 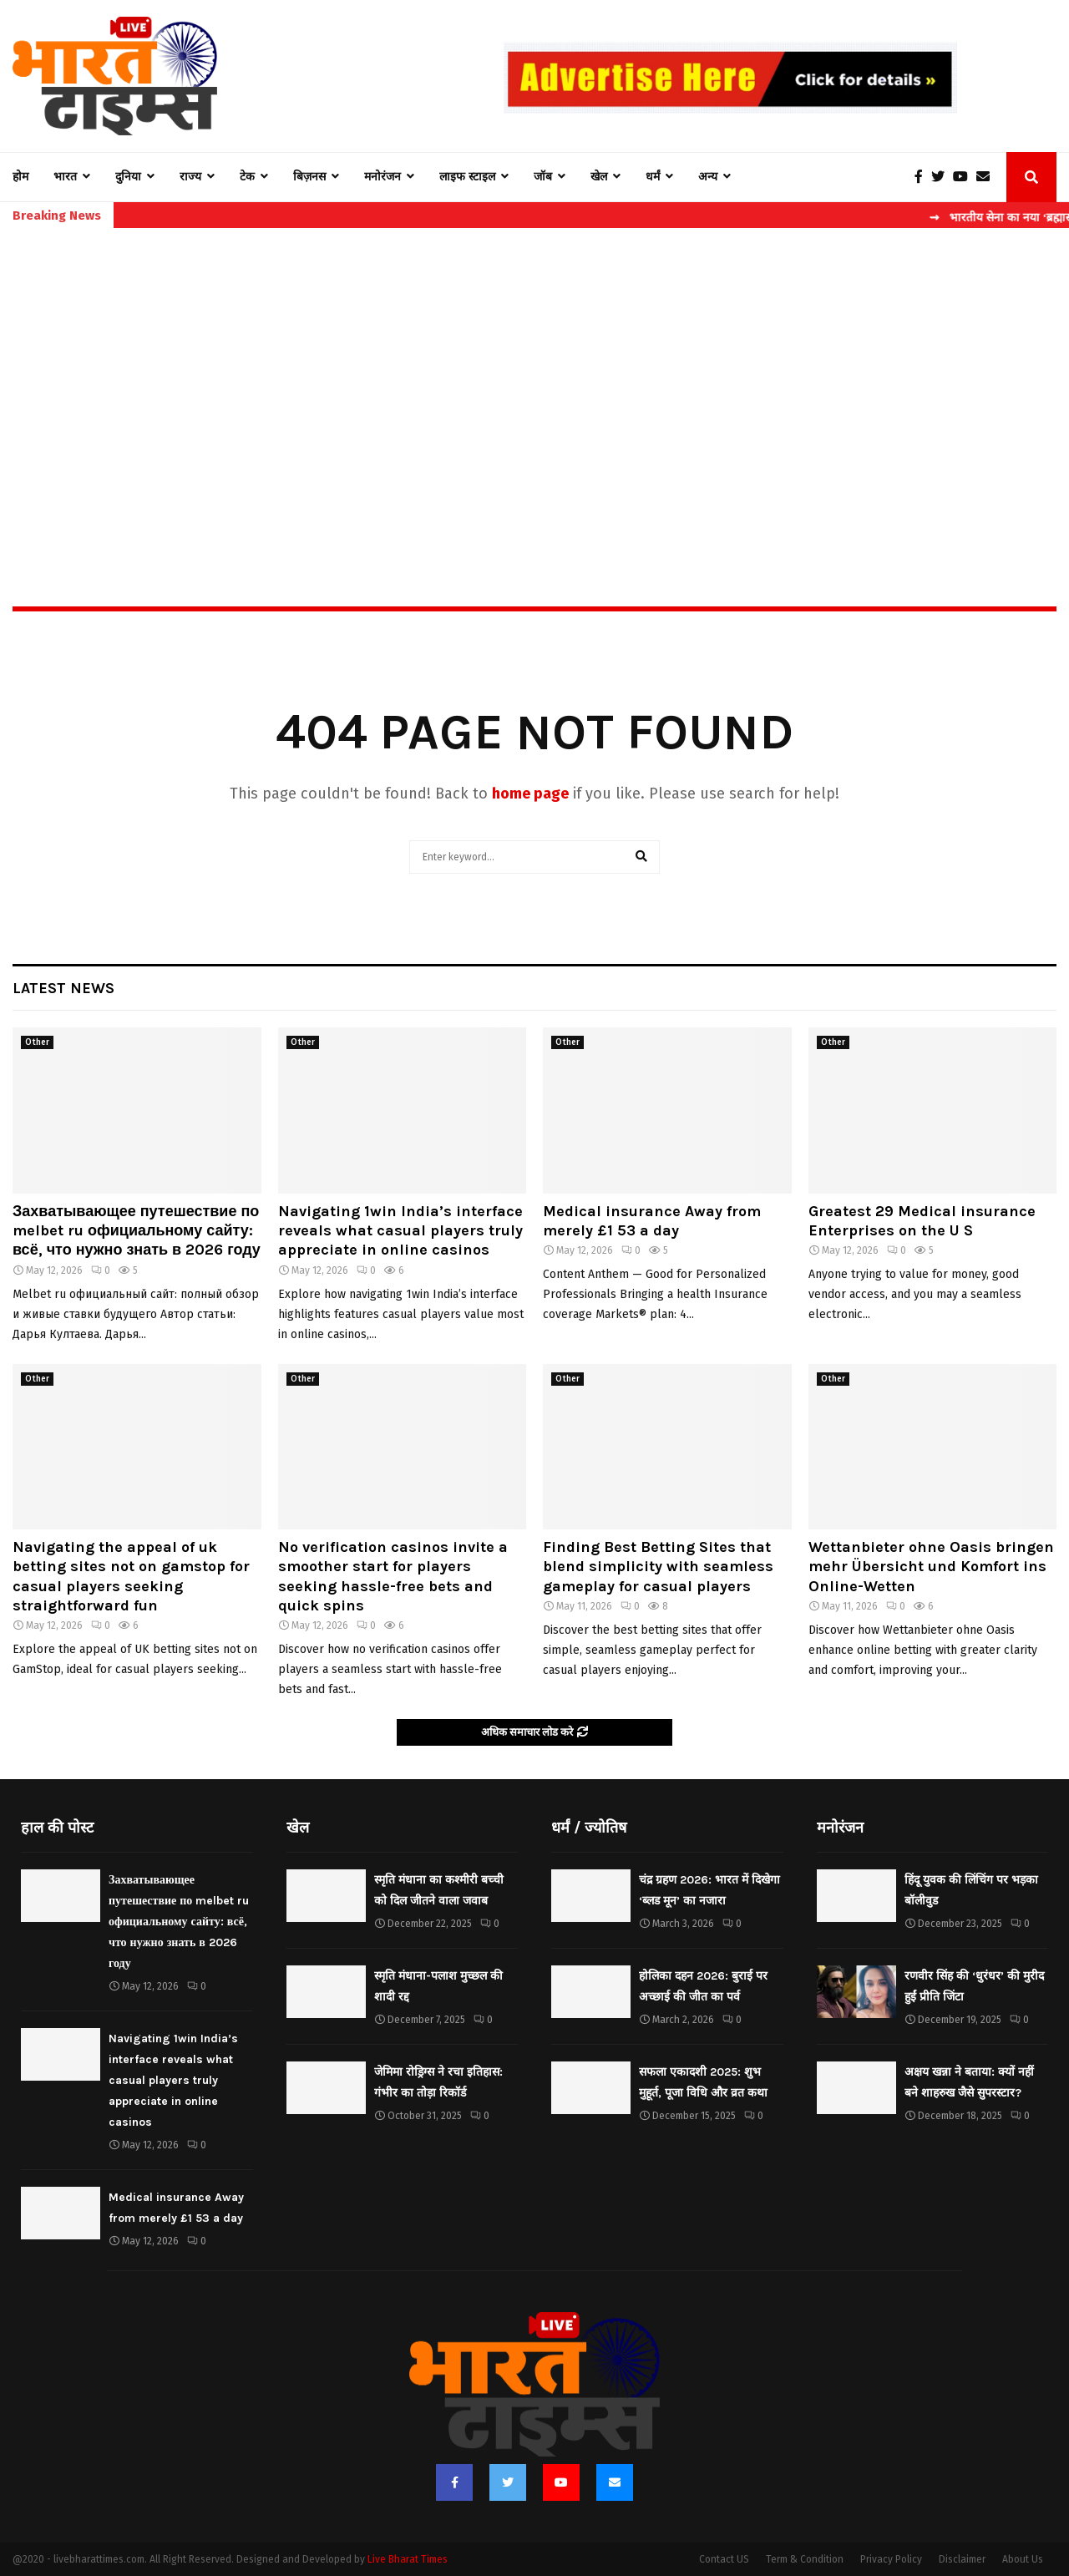 I want to click on Medical insurance Away from merely £1 53 a day, so click(x=652, y=1221).